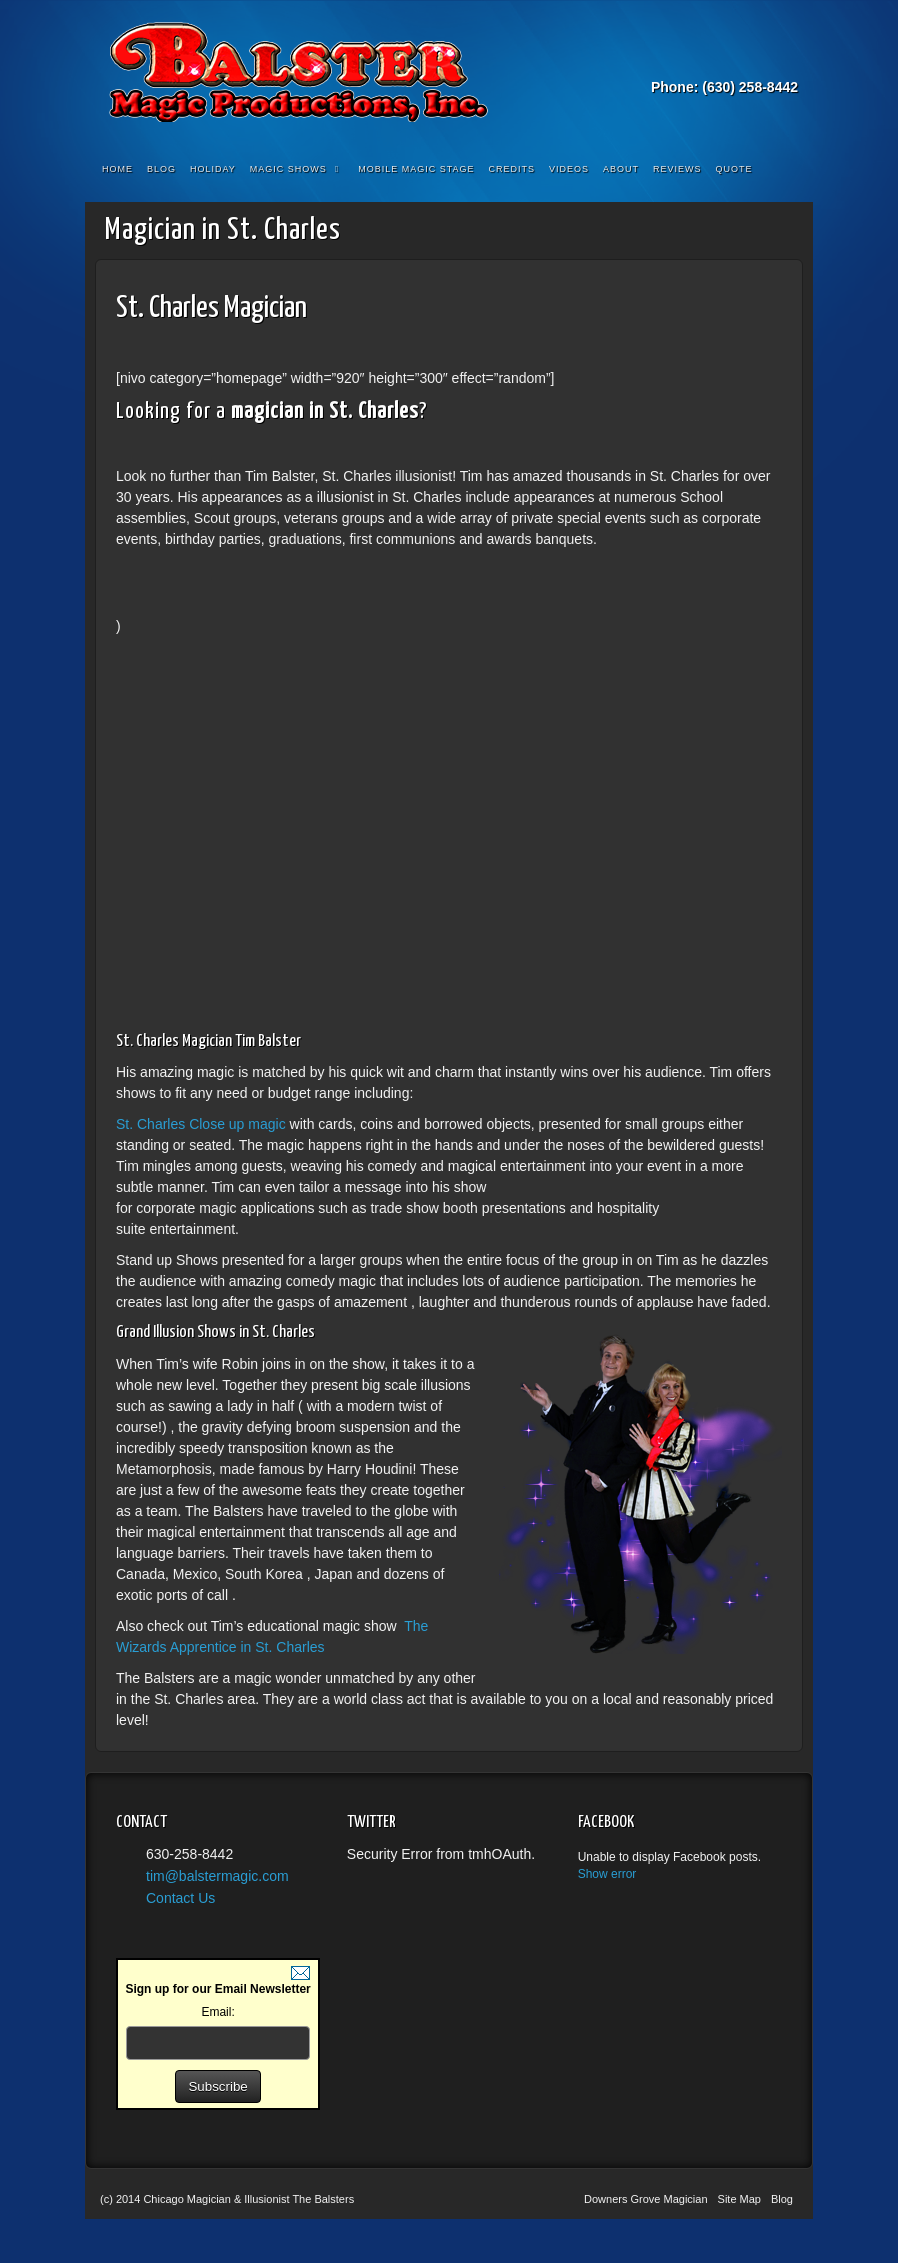  I want to click on Reviews, so click(677, 169).